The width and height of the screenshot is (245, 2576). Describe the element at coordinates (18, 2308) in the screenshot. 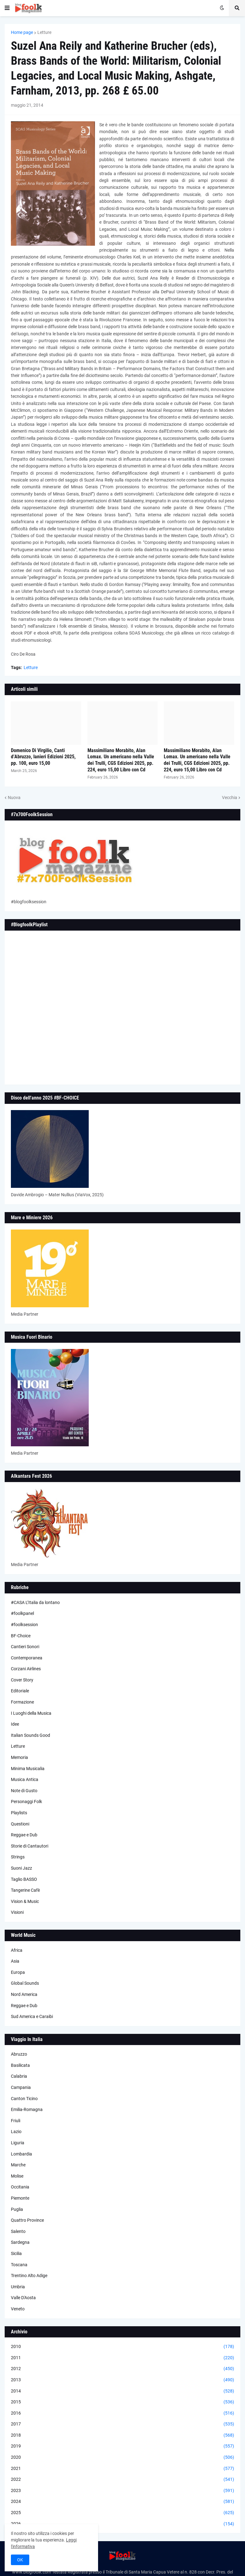

I see `Veneto` at that location.